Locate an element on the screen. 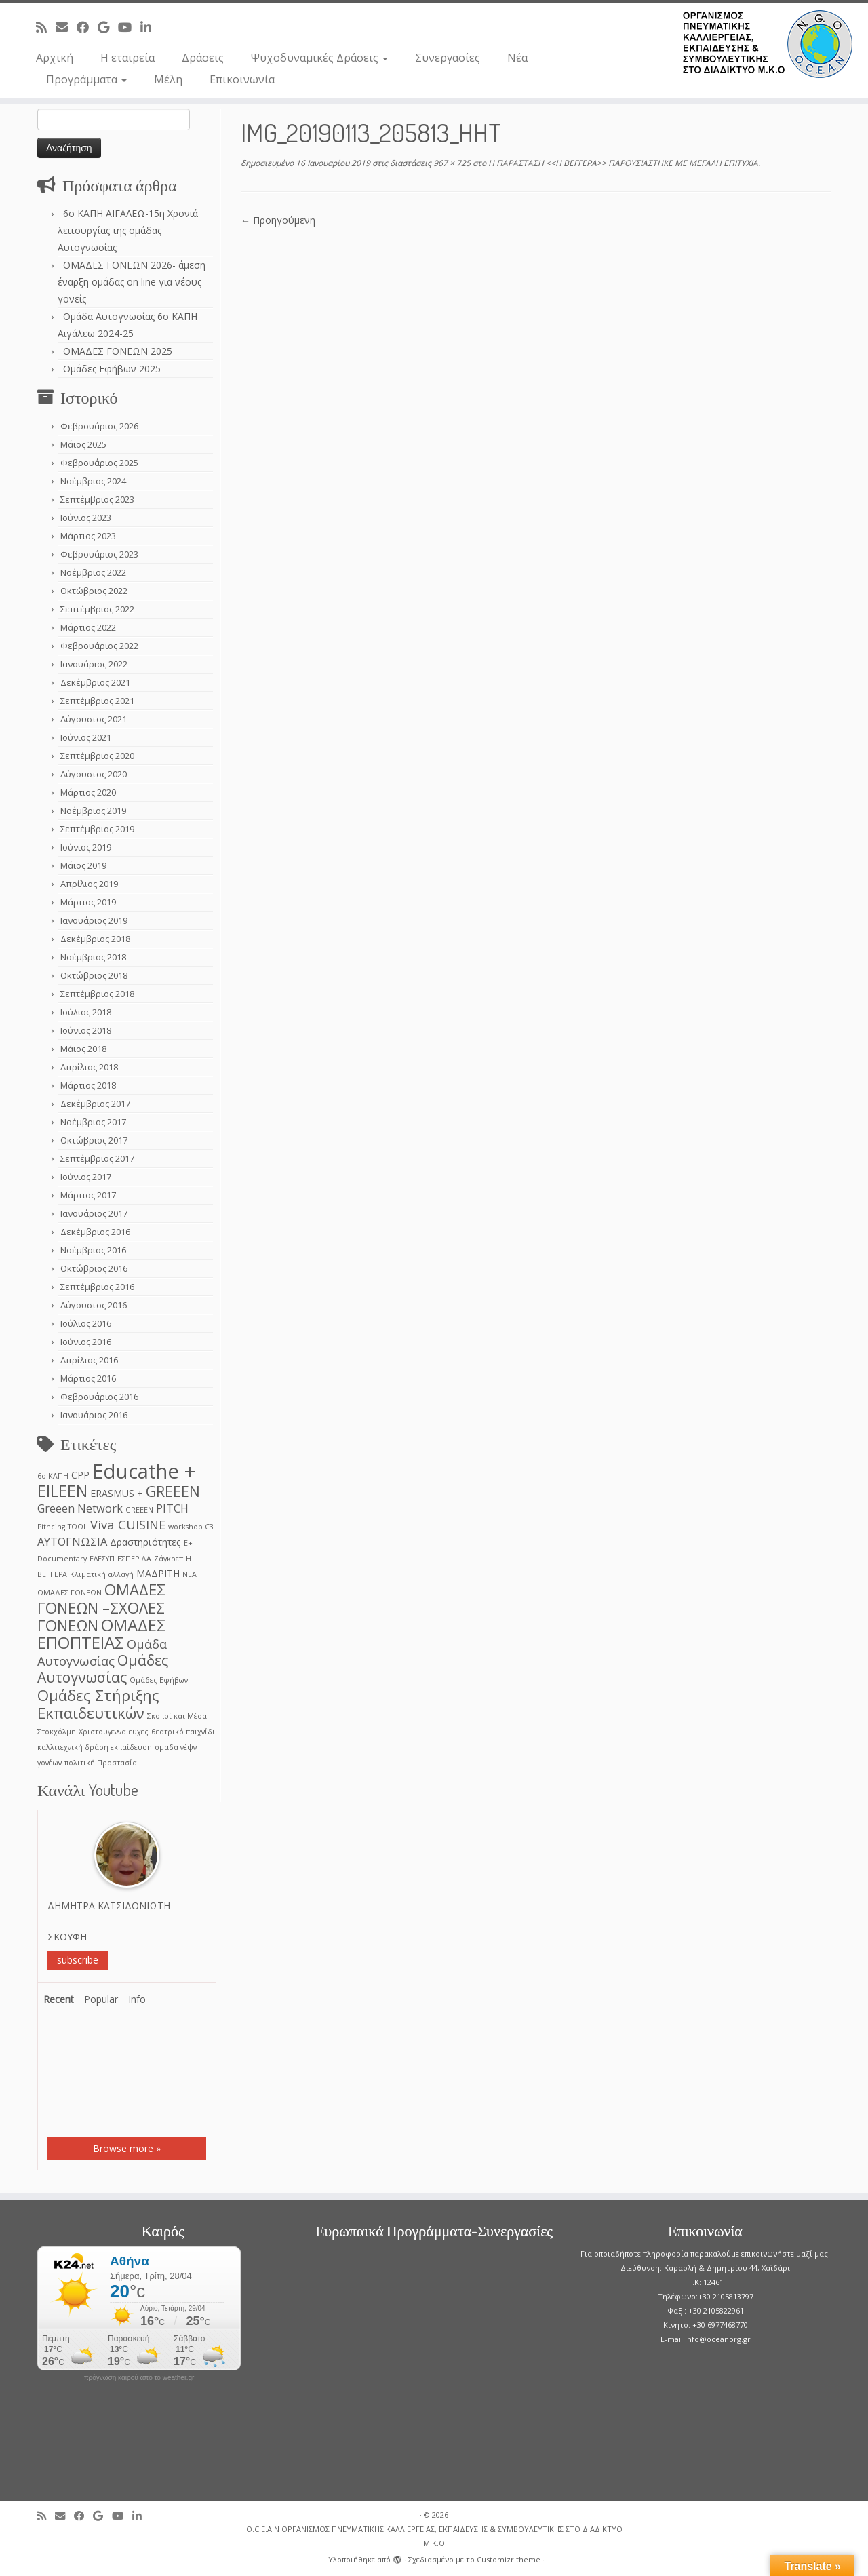 The image size is (868, 2576). ΟΜΑΔΕΣ ΓΟΝΕΩΝ 2025 is located at coordinates (117, 351).